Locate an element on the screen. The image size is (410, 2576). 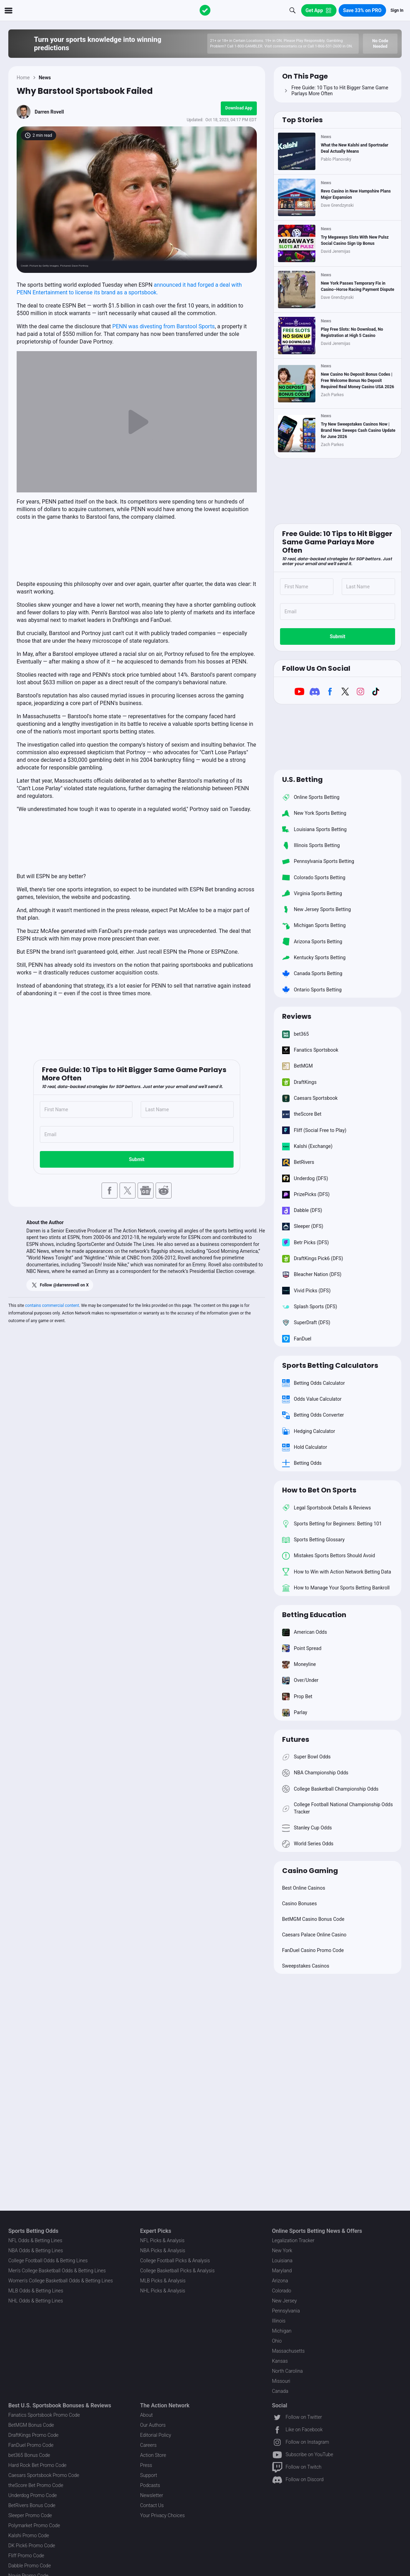
Colorado is located at coordinates (281, 2290).